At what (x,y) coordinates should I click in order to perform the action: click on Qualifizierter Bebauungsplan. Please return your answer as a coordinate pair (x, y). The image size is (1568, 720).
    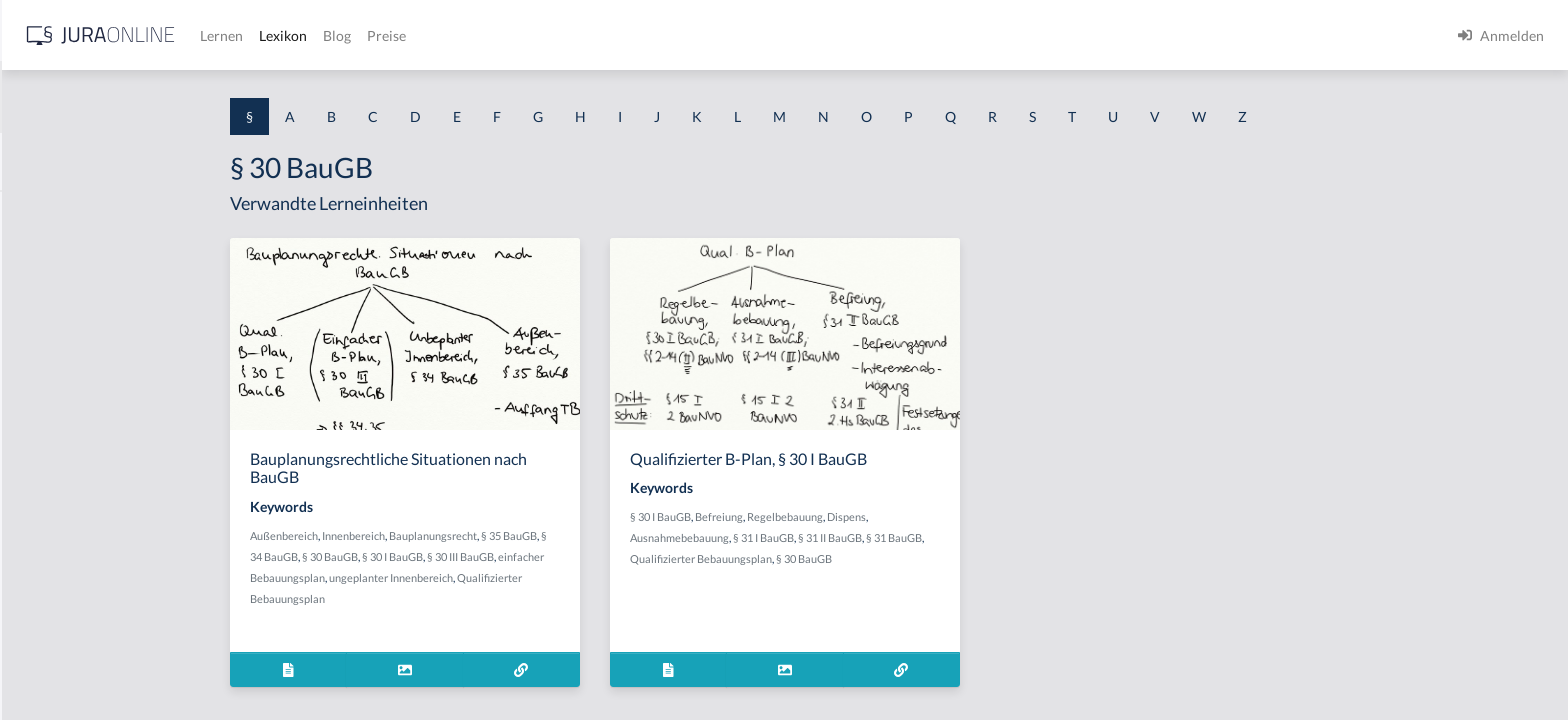
    Looking at the image, I should click on (860, 558).